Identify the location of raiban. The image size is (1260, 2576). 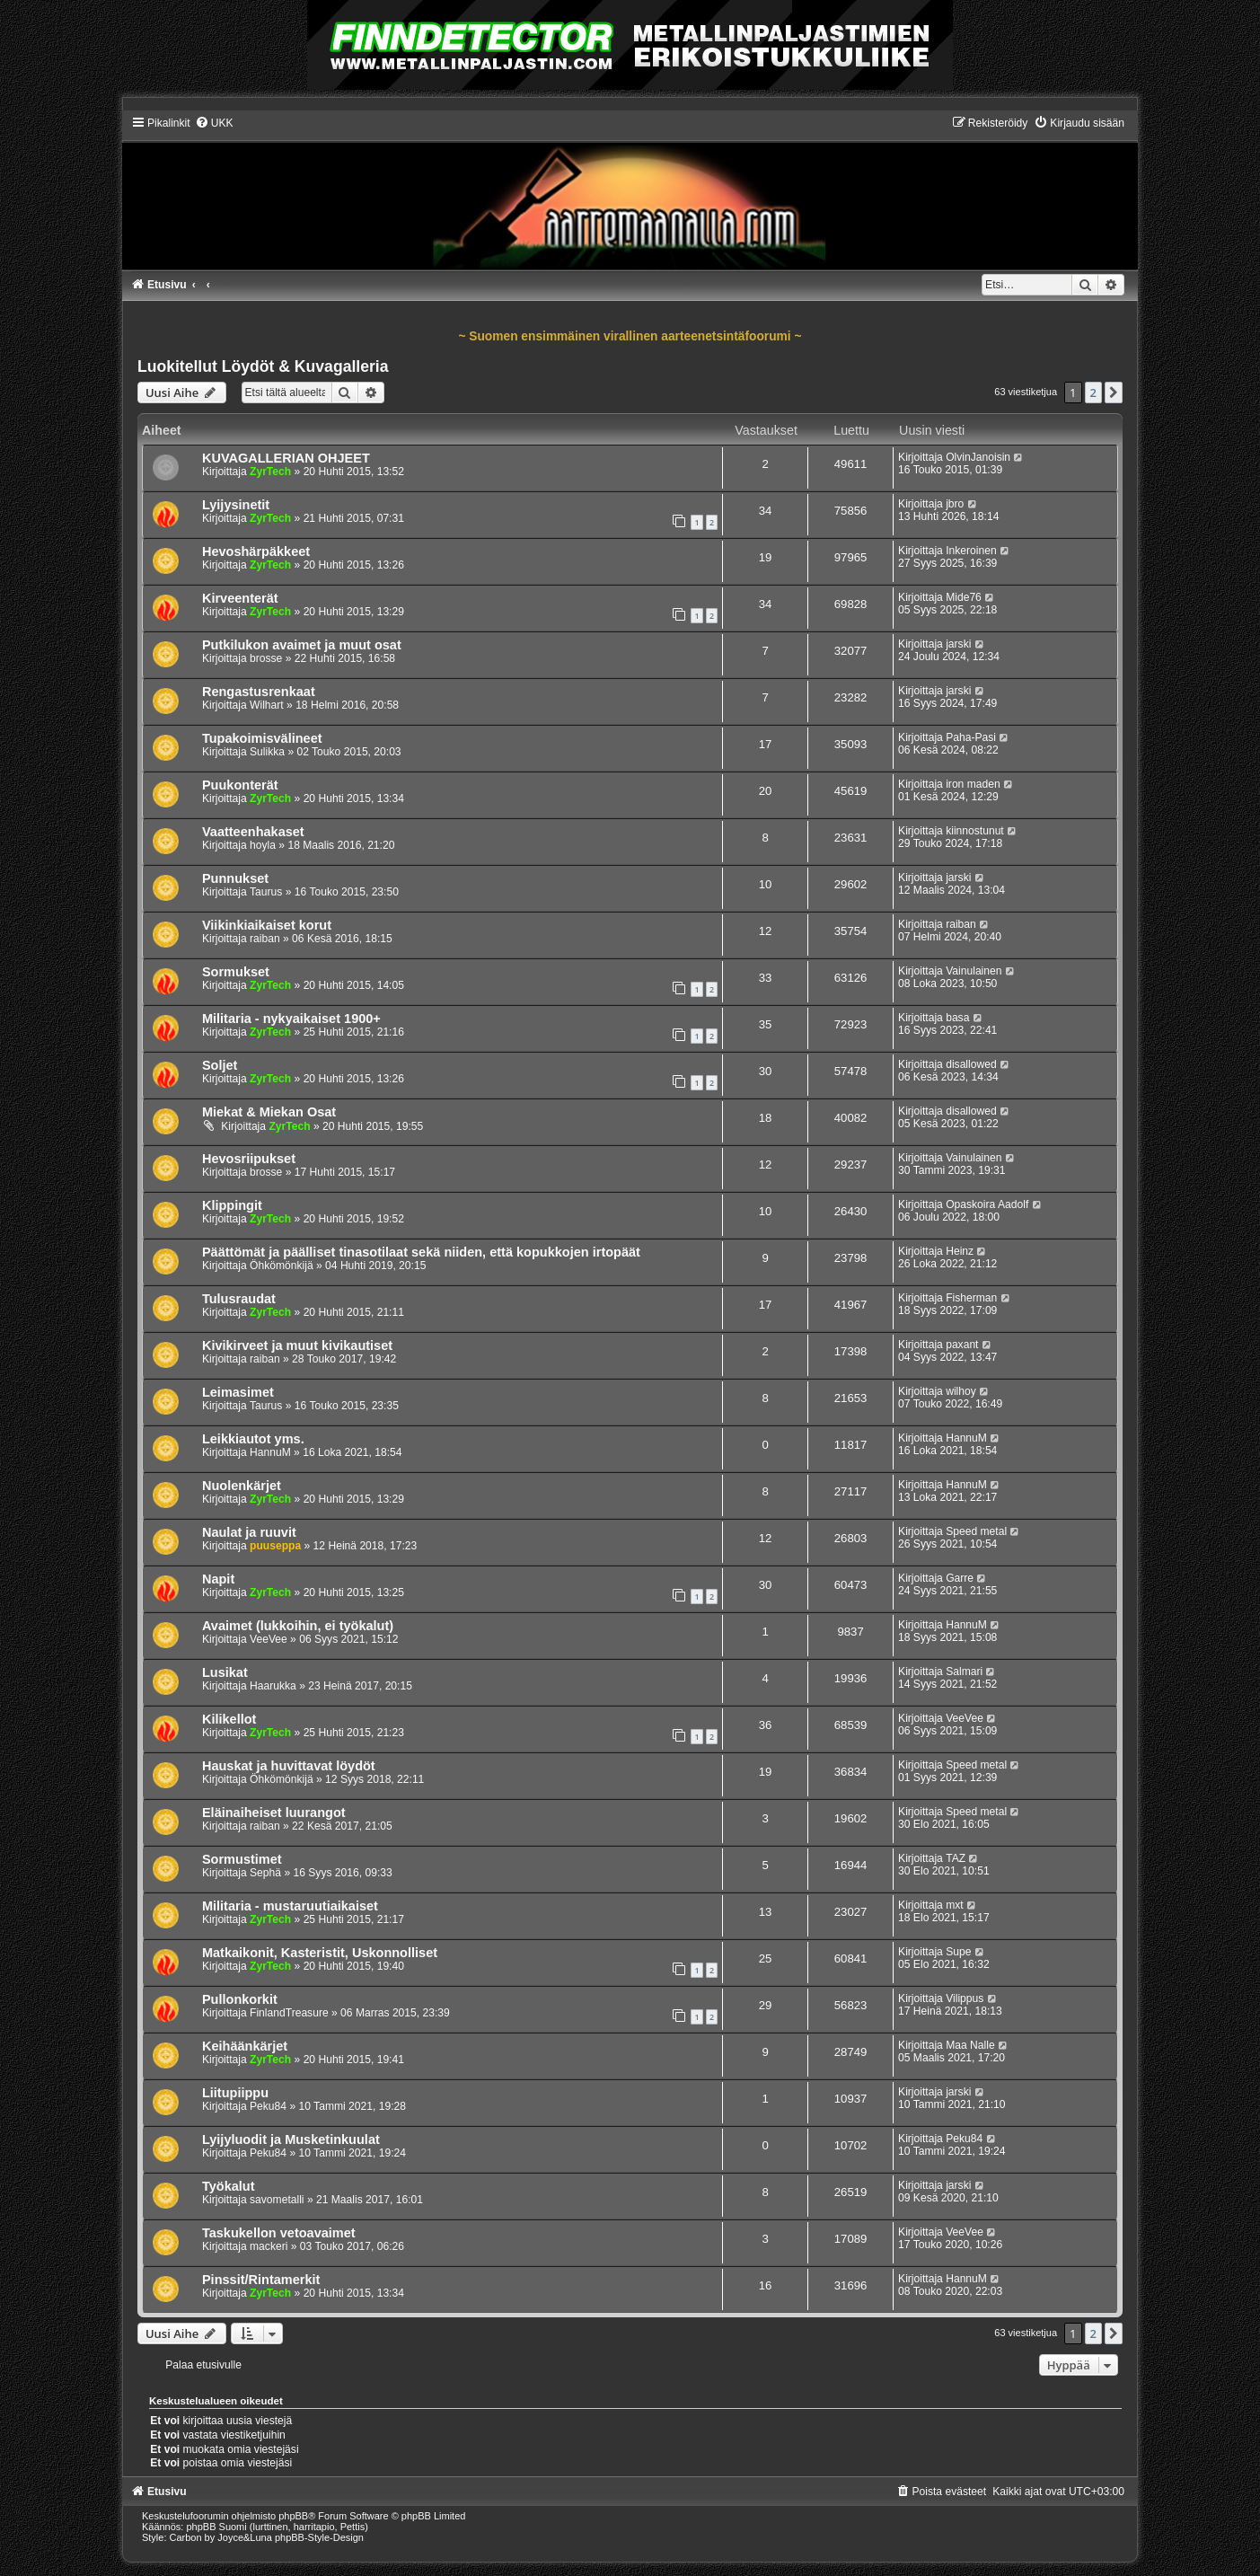
(265, 938).